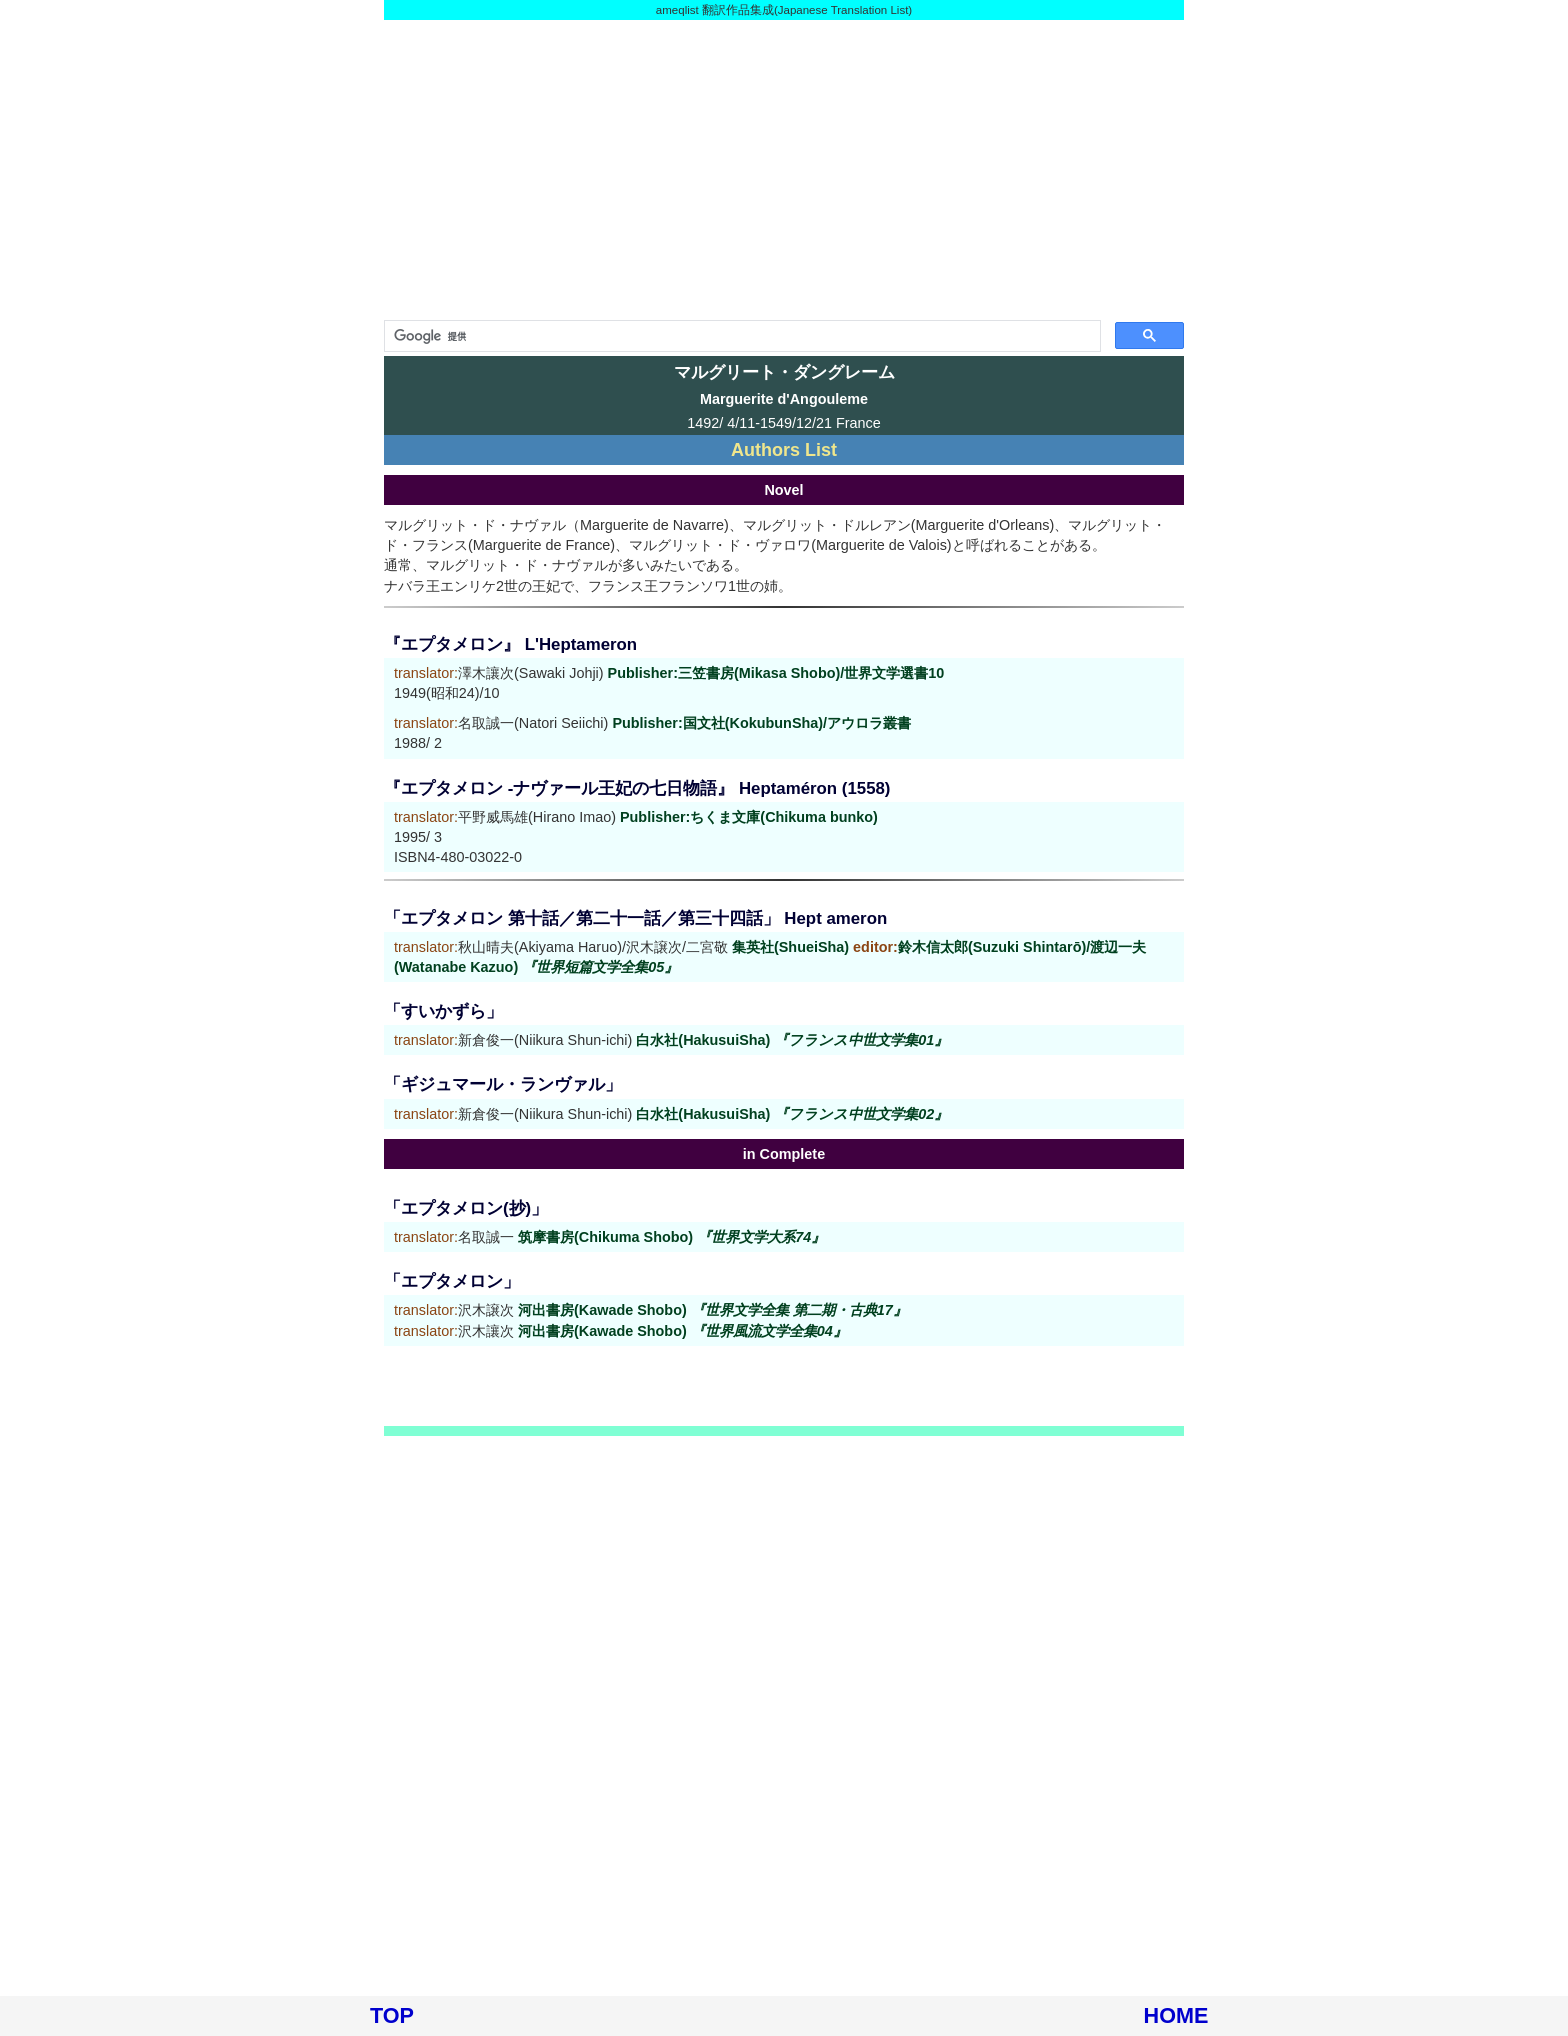 The image size is (1568, 2036). Describe the element at coordinates (749, 817) in the screenshot. I see `Publisher:ちくま文庫(Chikuma bunko)` at that location.